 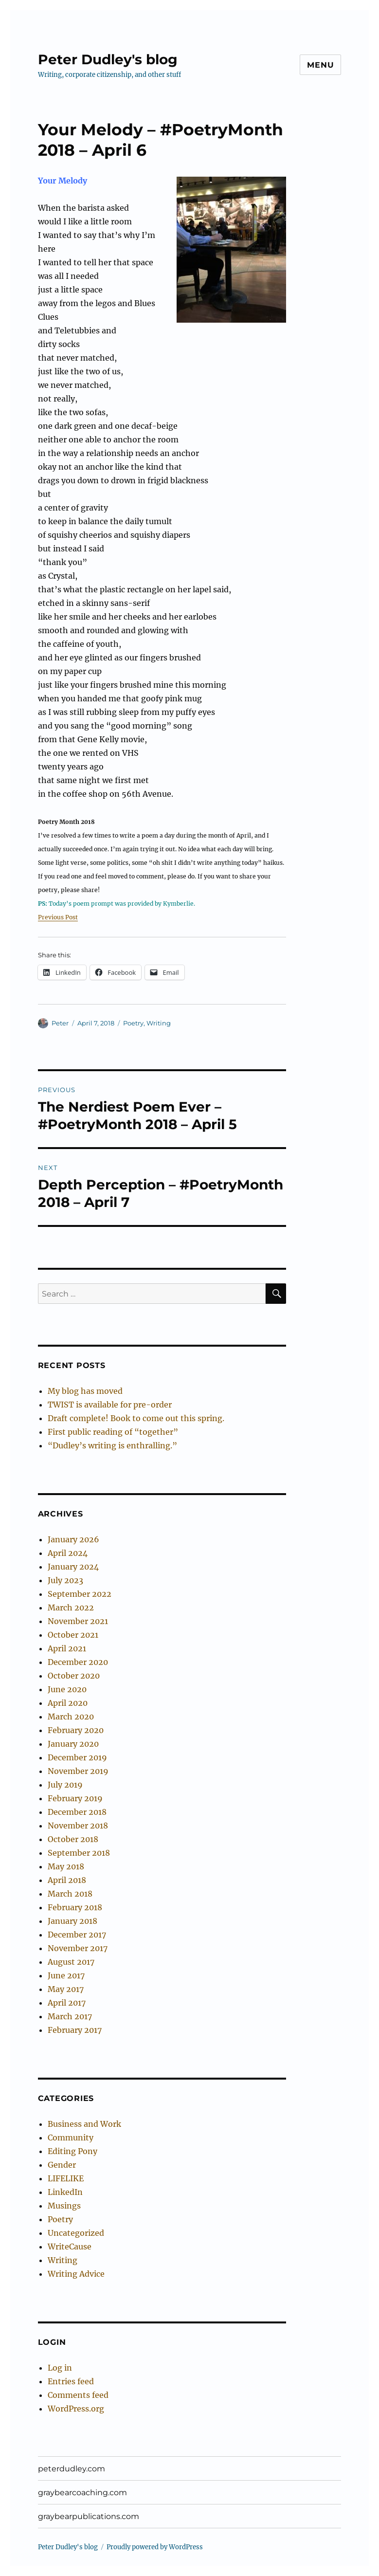 What do you see at coordinates (136, 1418) in the screenshot?
I see `Draft complete! Book to come out this spring.` at bounding box center [136, 1418].